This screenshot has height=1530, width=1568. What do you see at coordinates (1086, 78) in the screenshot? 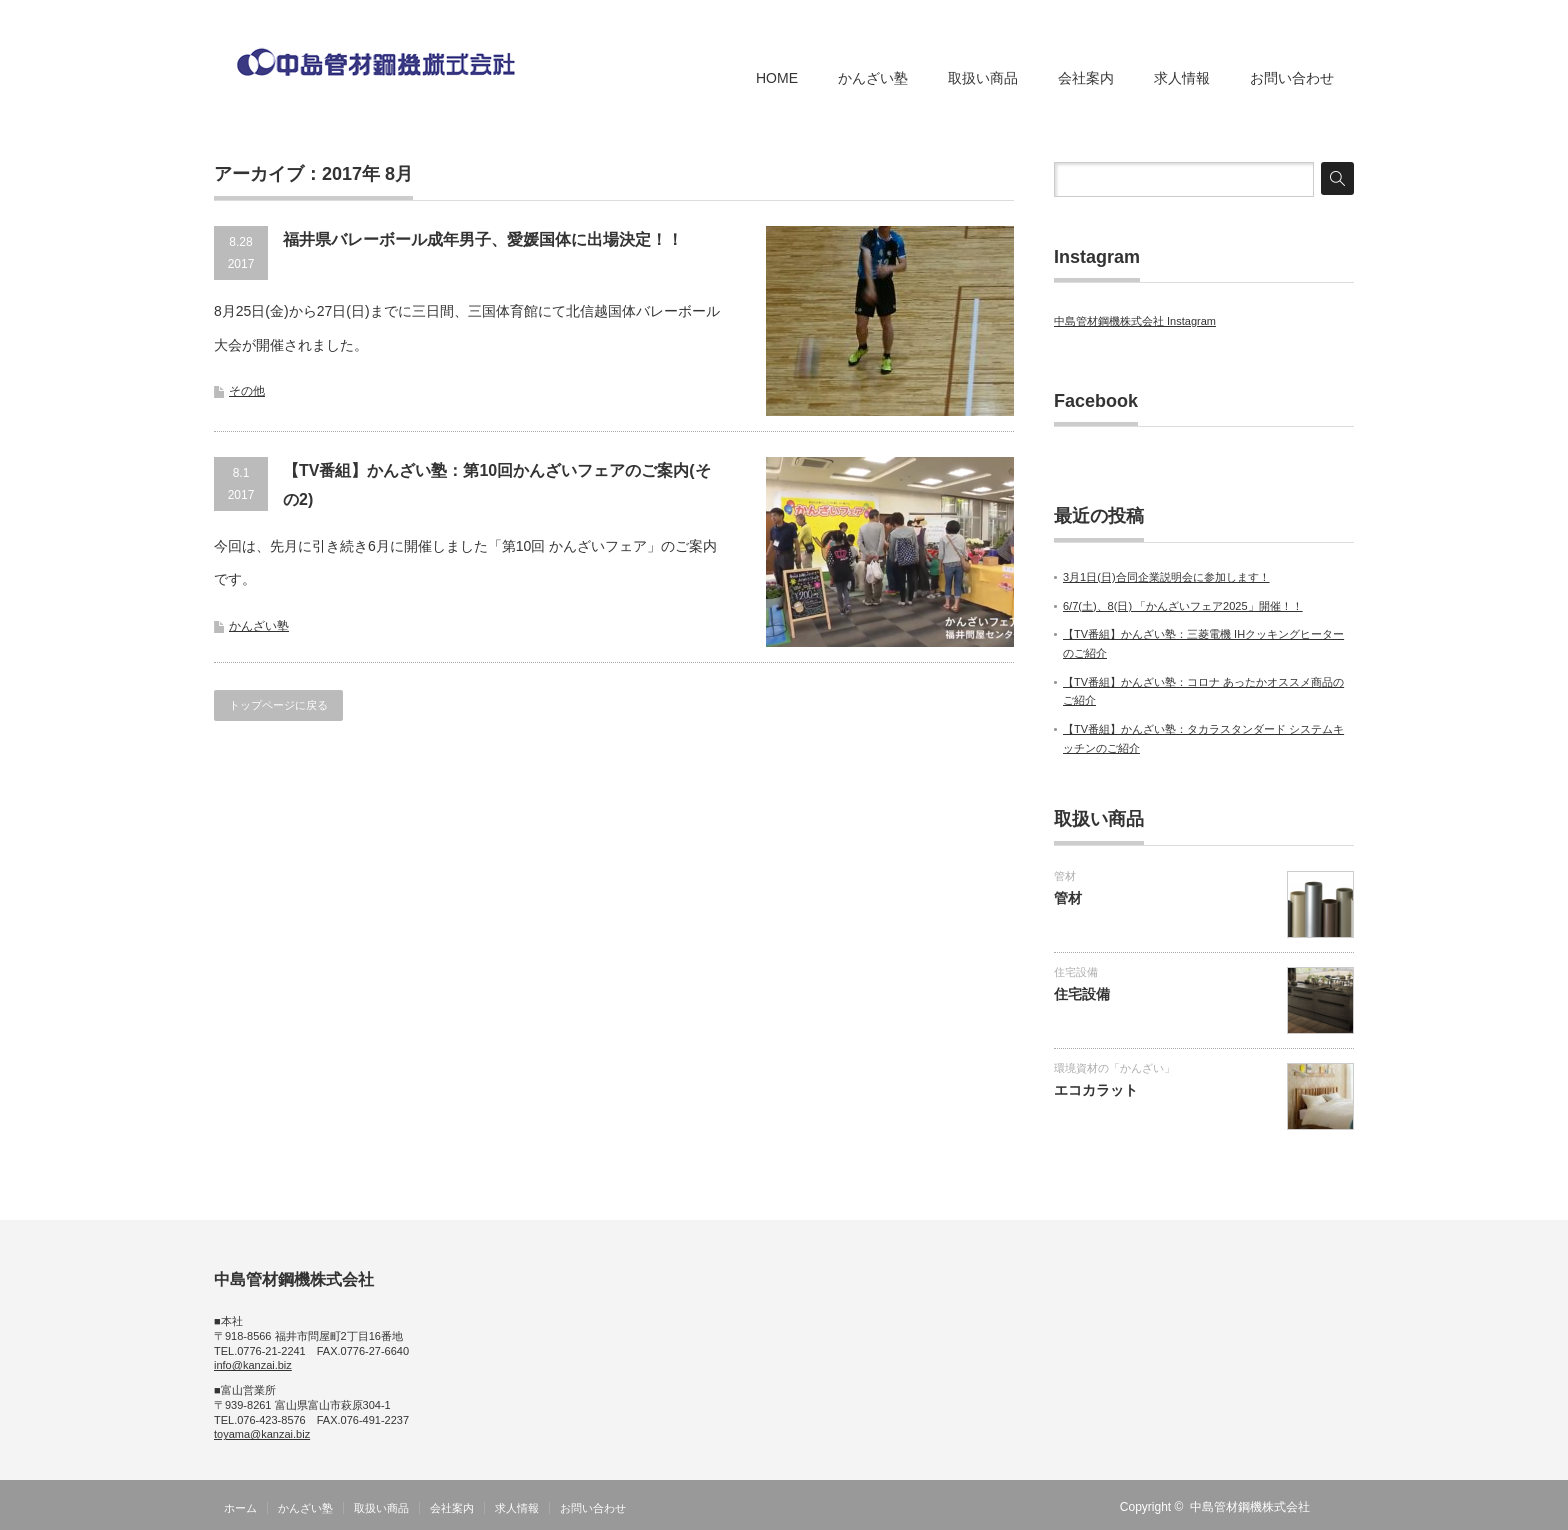
I see `会社案内` at bounding box center [1086, 78].